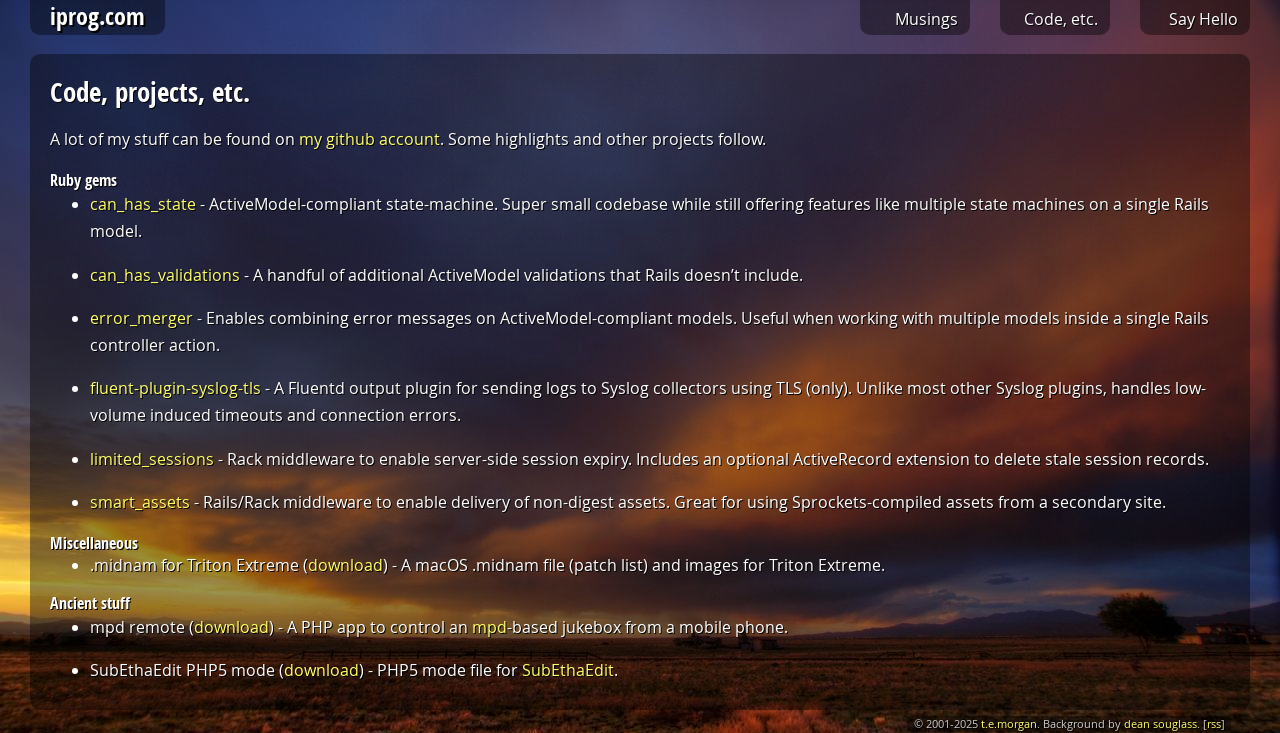  Describe the element at coordinates (369, 139) in the screenshot. I see `my github account` at that location.